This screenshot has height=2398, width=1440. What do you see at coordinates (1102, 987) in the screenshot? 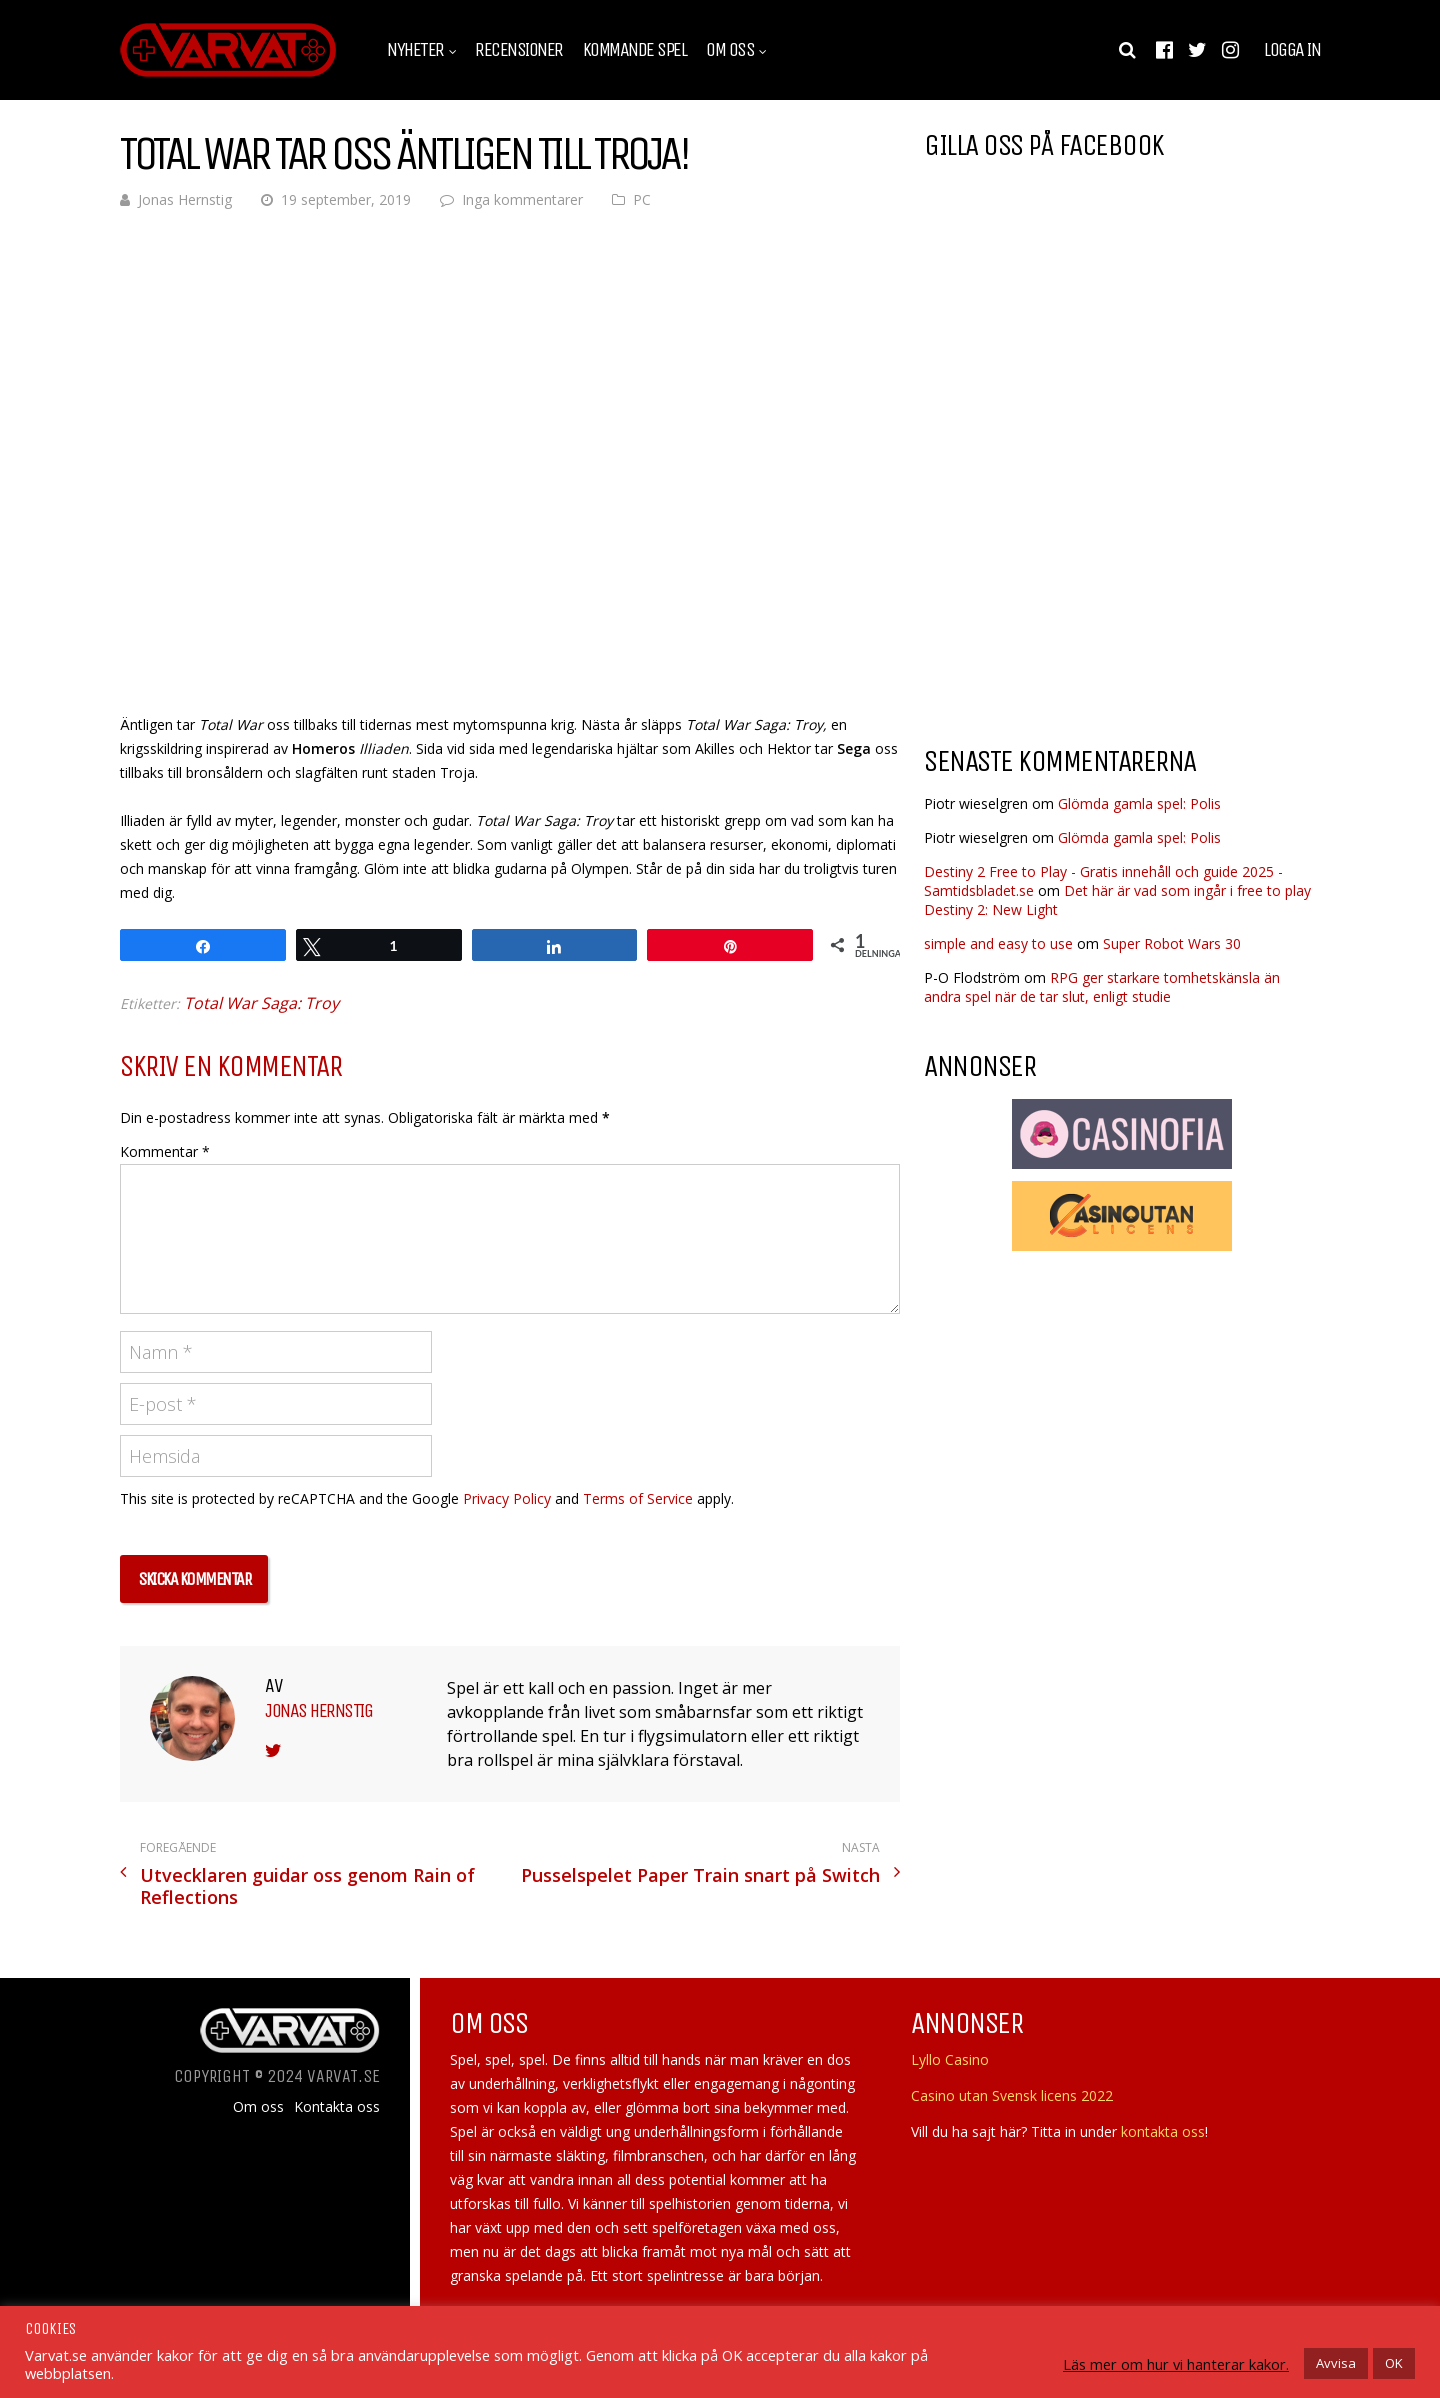
I see `RPG ger starkare tomhetskänsla än andra spel när de tar slut, enligt studie` at bounding box center [1102, 987].